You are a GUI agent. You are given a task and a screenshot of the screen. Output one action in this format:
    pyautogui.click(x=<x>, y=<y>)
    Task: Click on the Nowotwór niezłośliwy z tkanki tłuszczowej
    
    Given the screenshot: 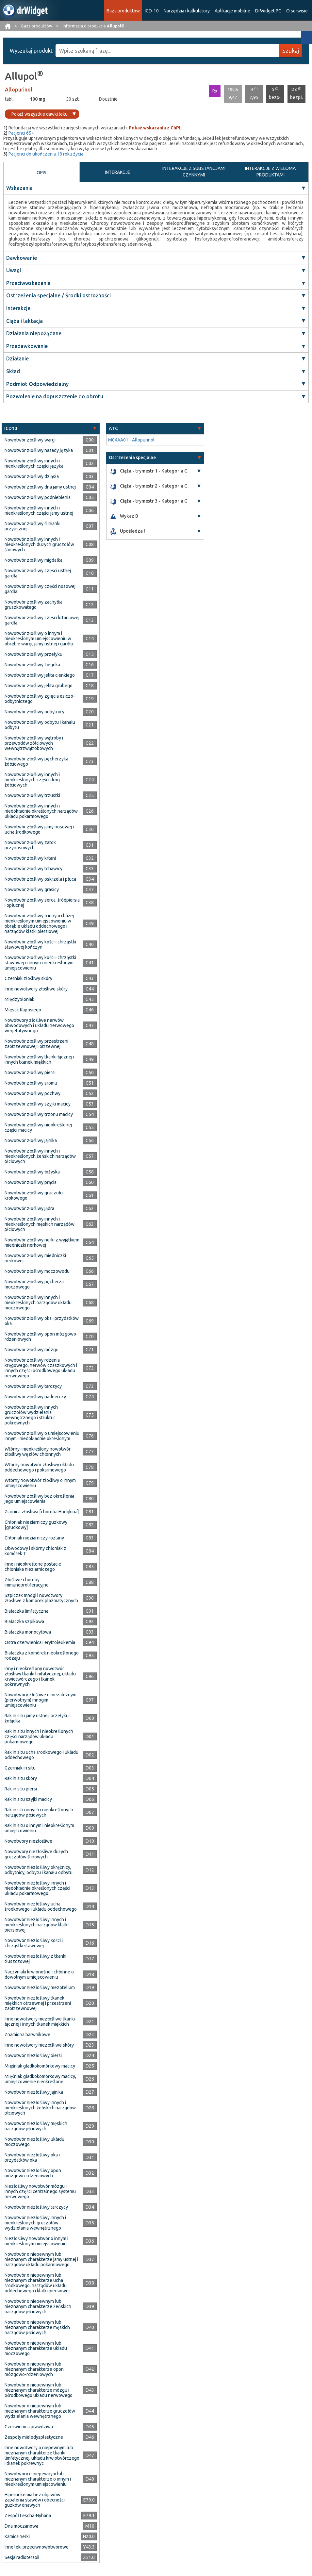 What is the action you would take?
    pyautogui.click(x=35, y=1958)
    